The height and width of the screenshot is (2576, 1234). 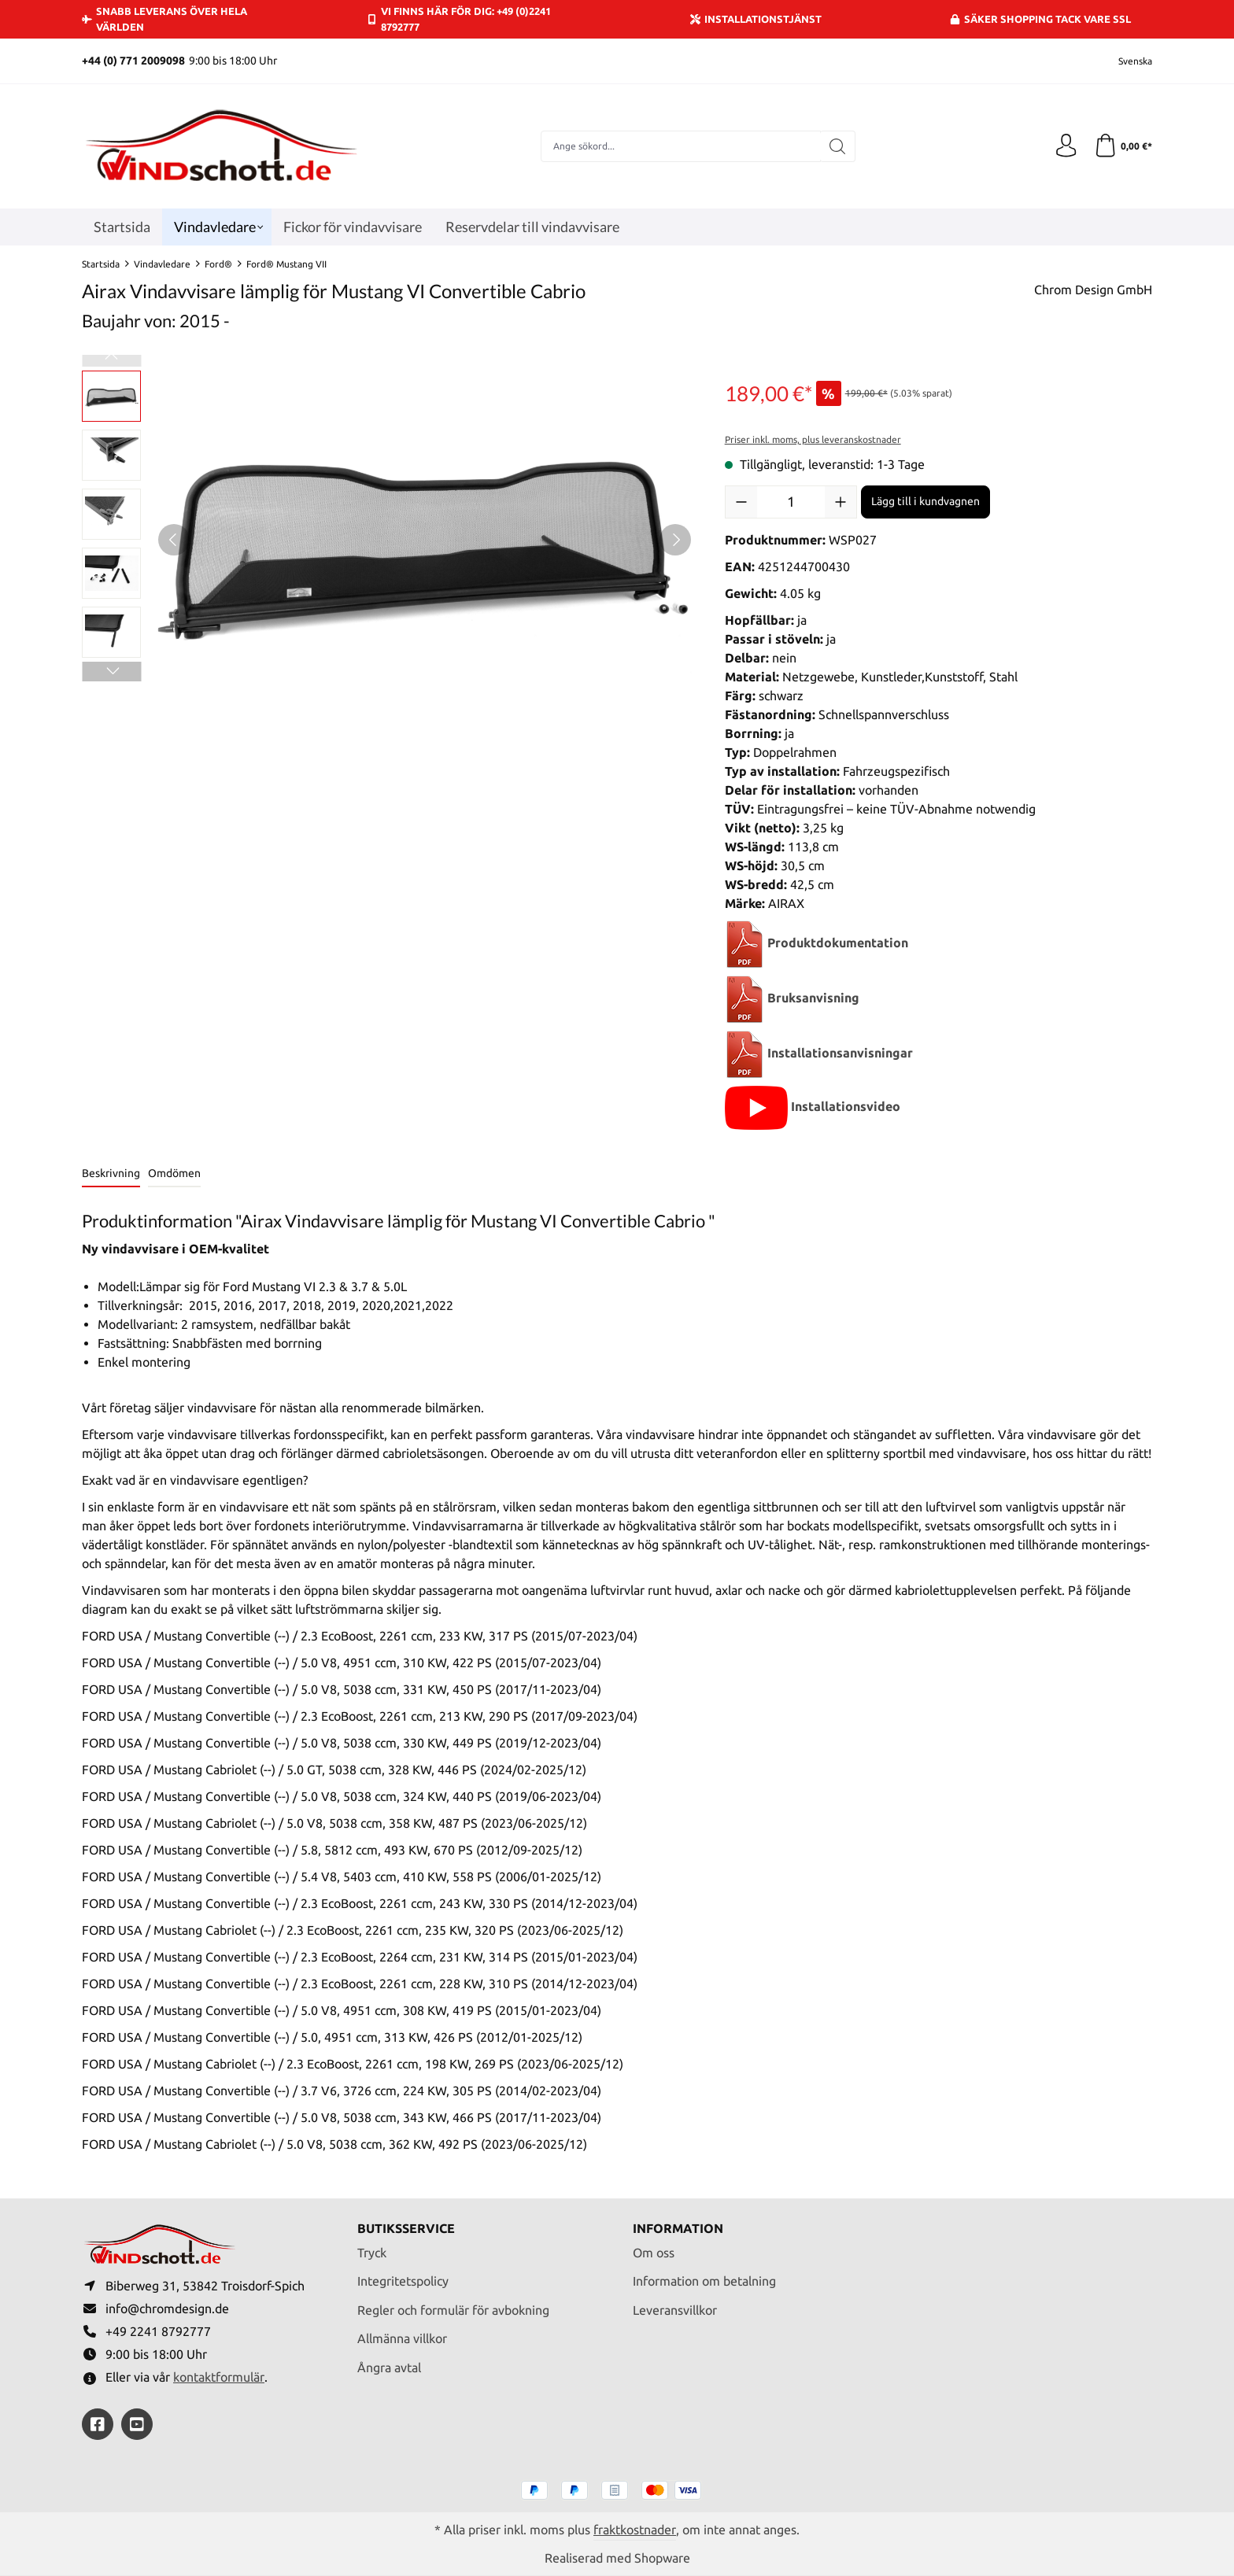 I want to click on Ångra avtal, so click(x=389, y=2367).